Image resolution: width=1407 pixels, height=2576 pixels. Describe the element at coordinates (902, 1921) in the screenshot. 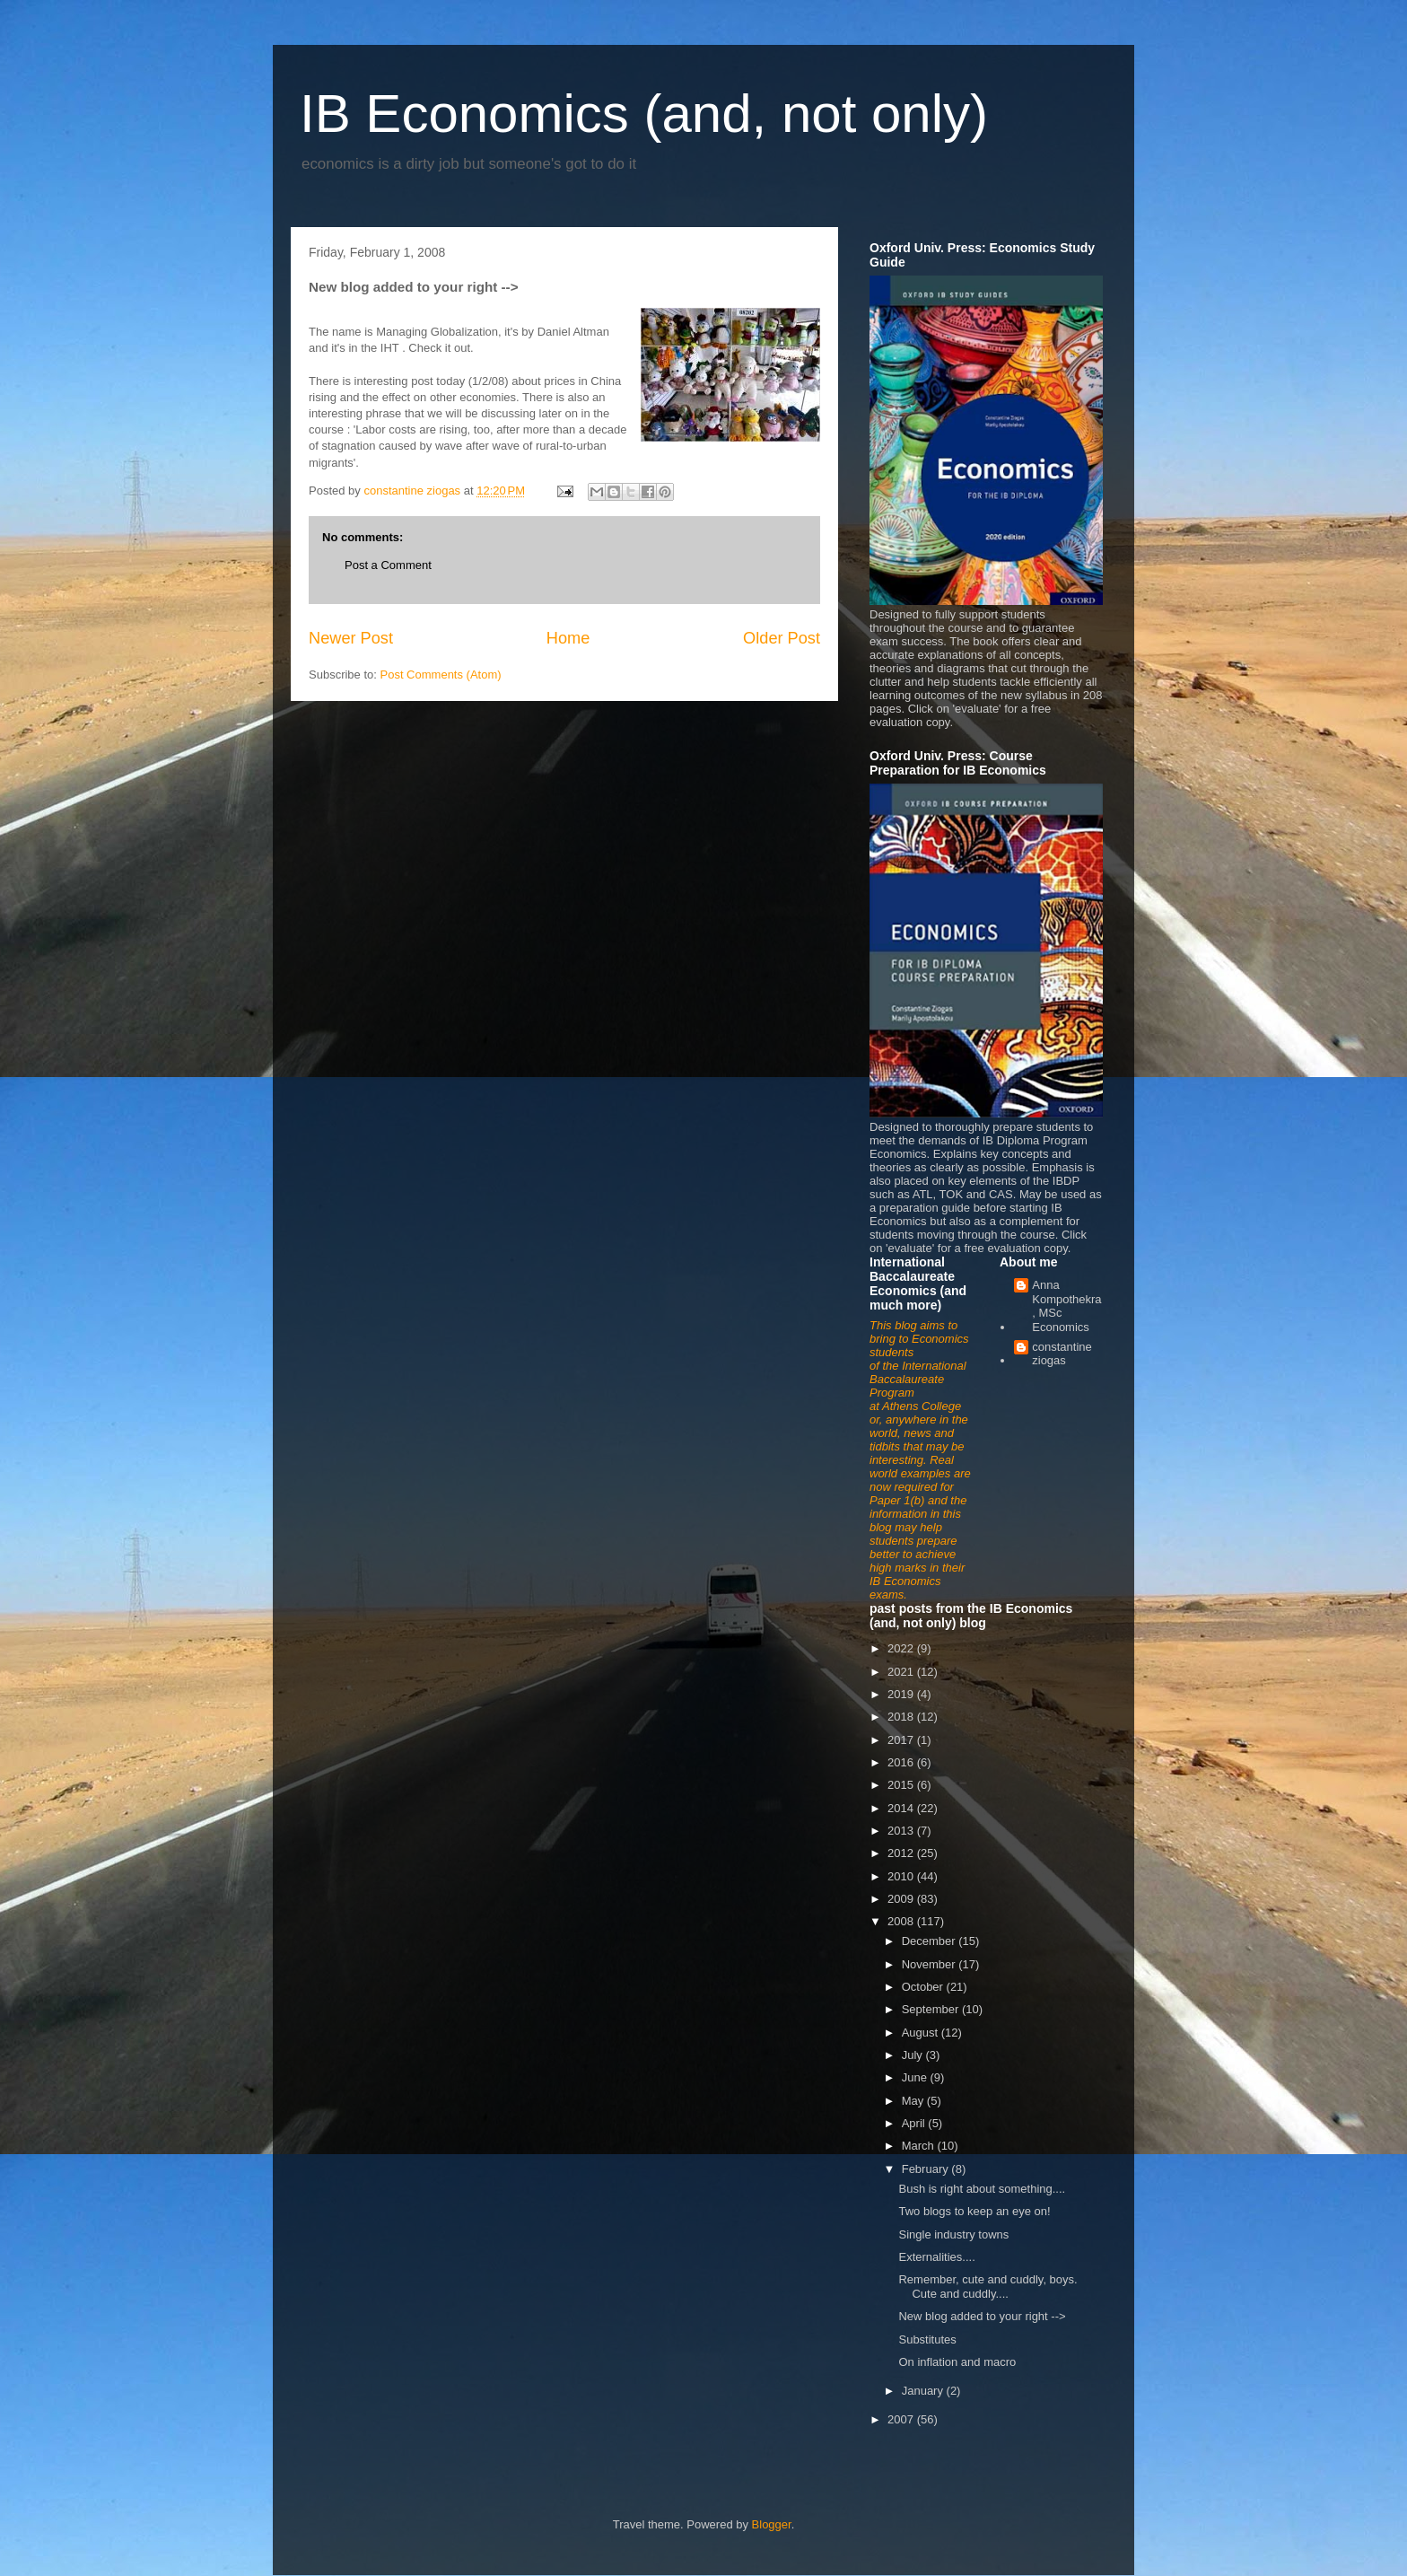

I see `2008` at that location.